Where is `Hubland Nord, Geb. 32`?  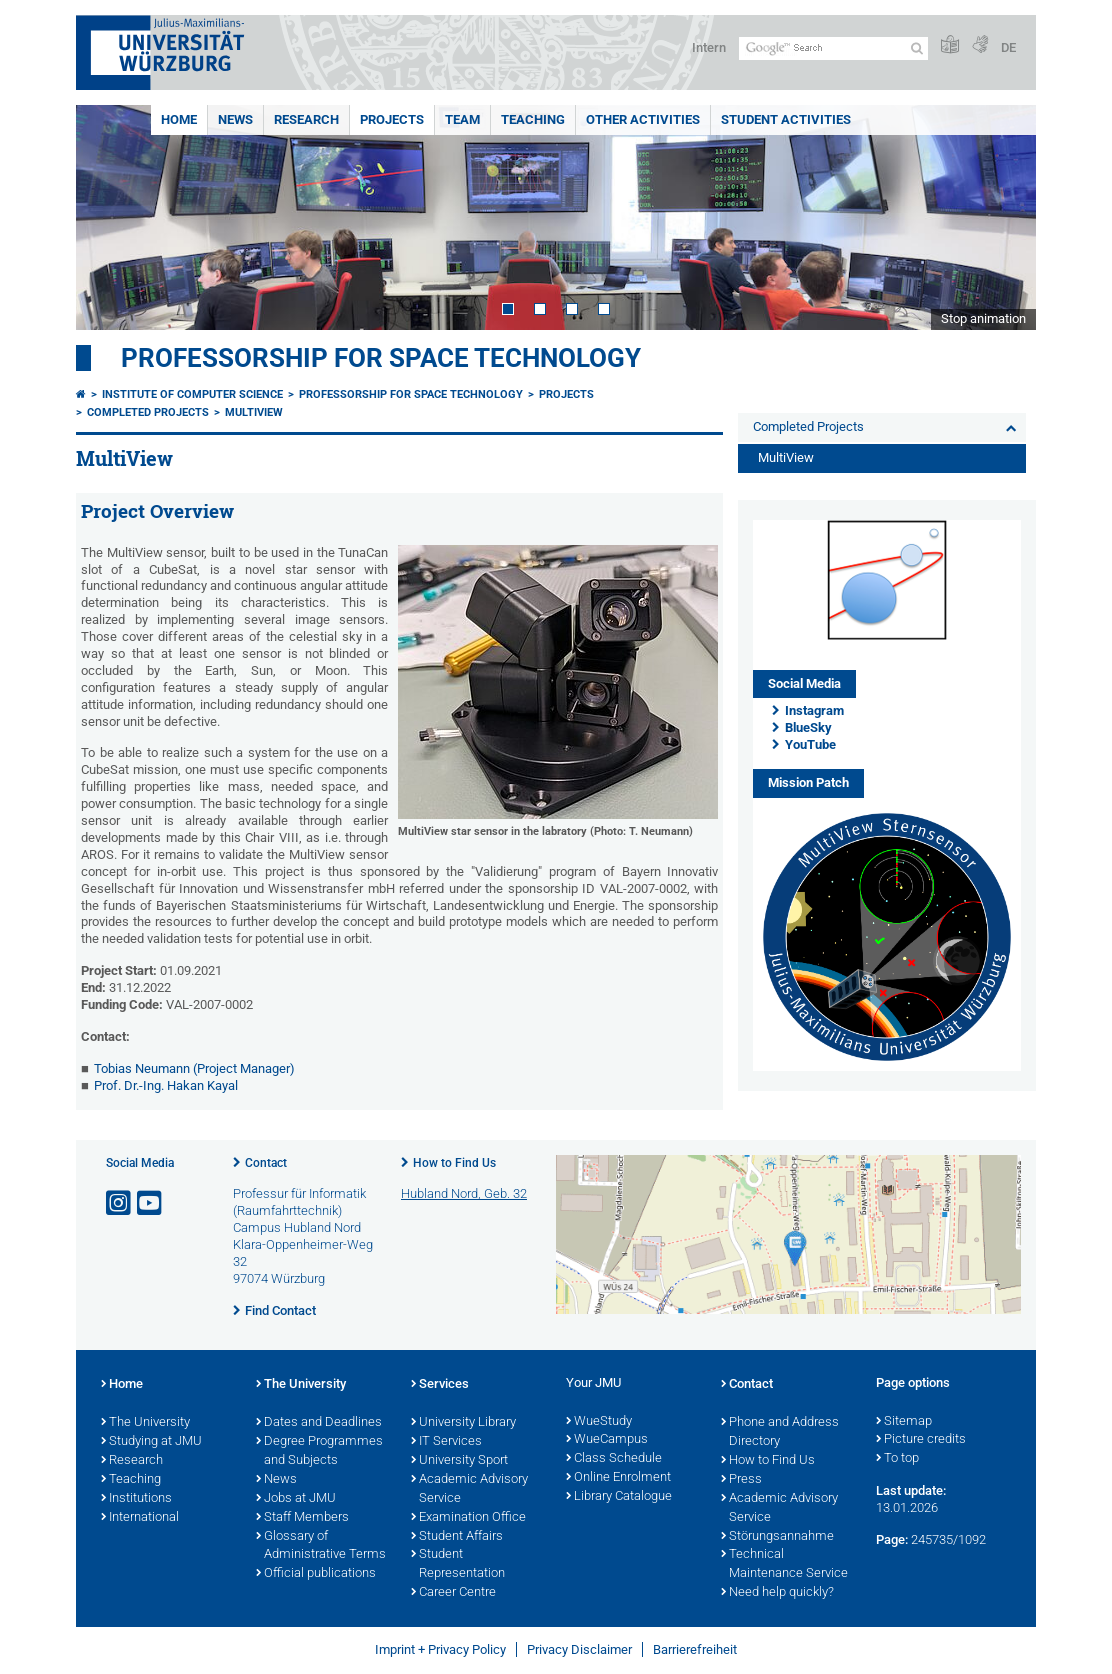 Hubland Nord, Geb. 32 is located at coordinates (464, 1193).